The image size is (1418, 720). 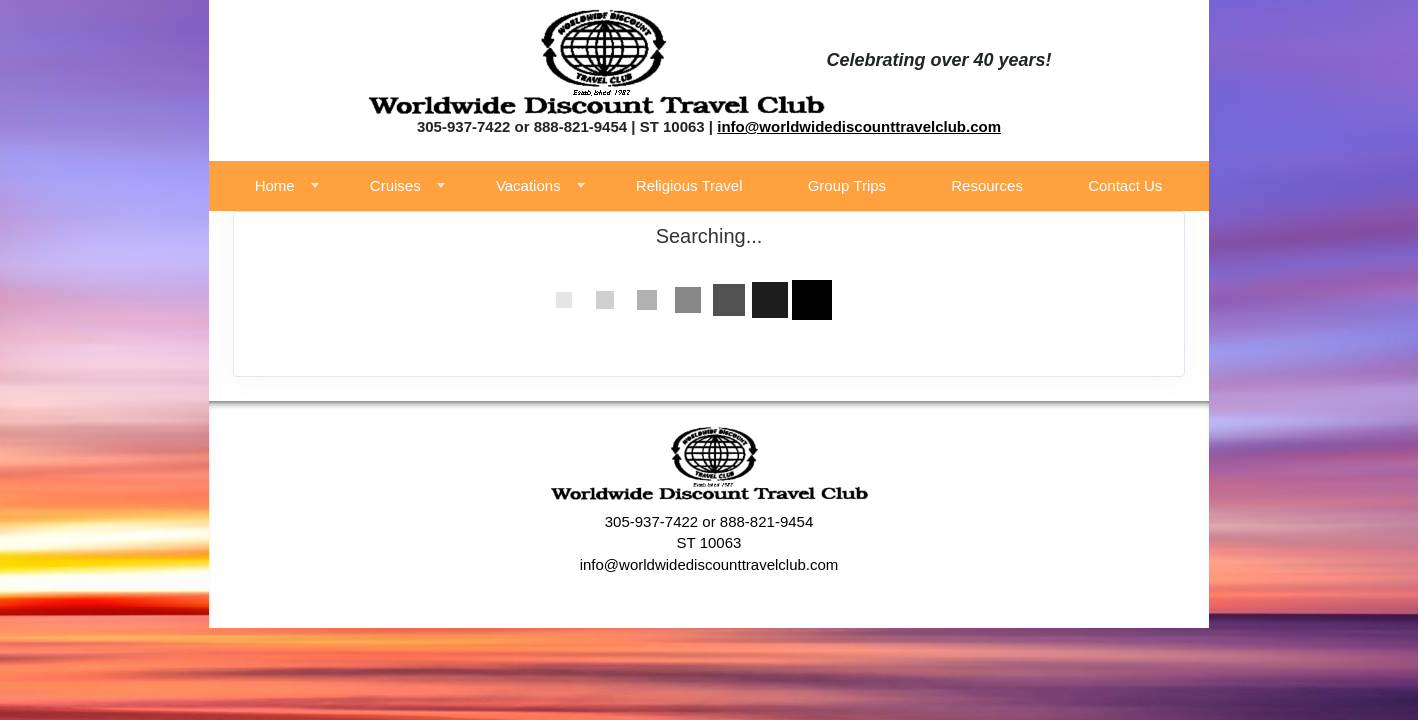 I want to click on Cruises, so click(x=395, y=185).